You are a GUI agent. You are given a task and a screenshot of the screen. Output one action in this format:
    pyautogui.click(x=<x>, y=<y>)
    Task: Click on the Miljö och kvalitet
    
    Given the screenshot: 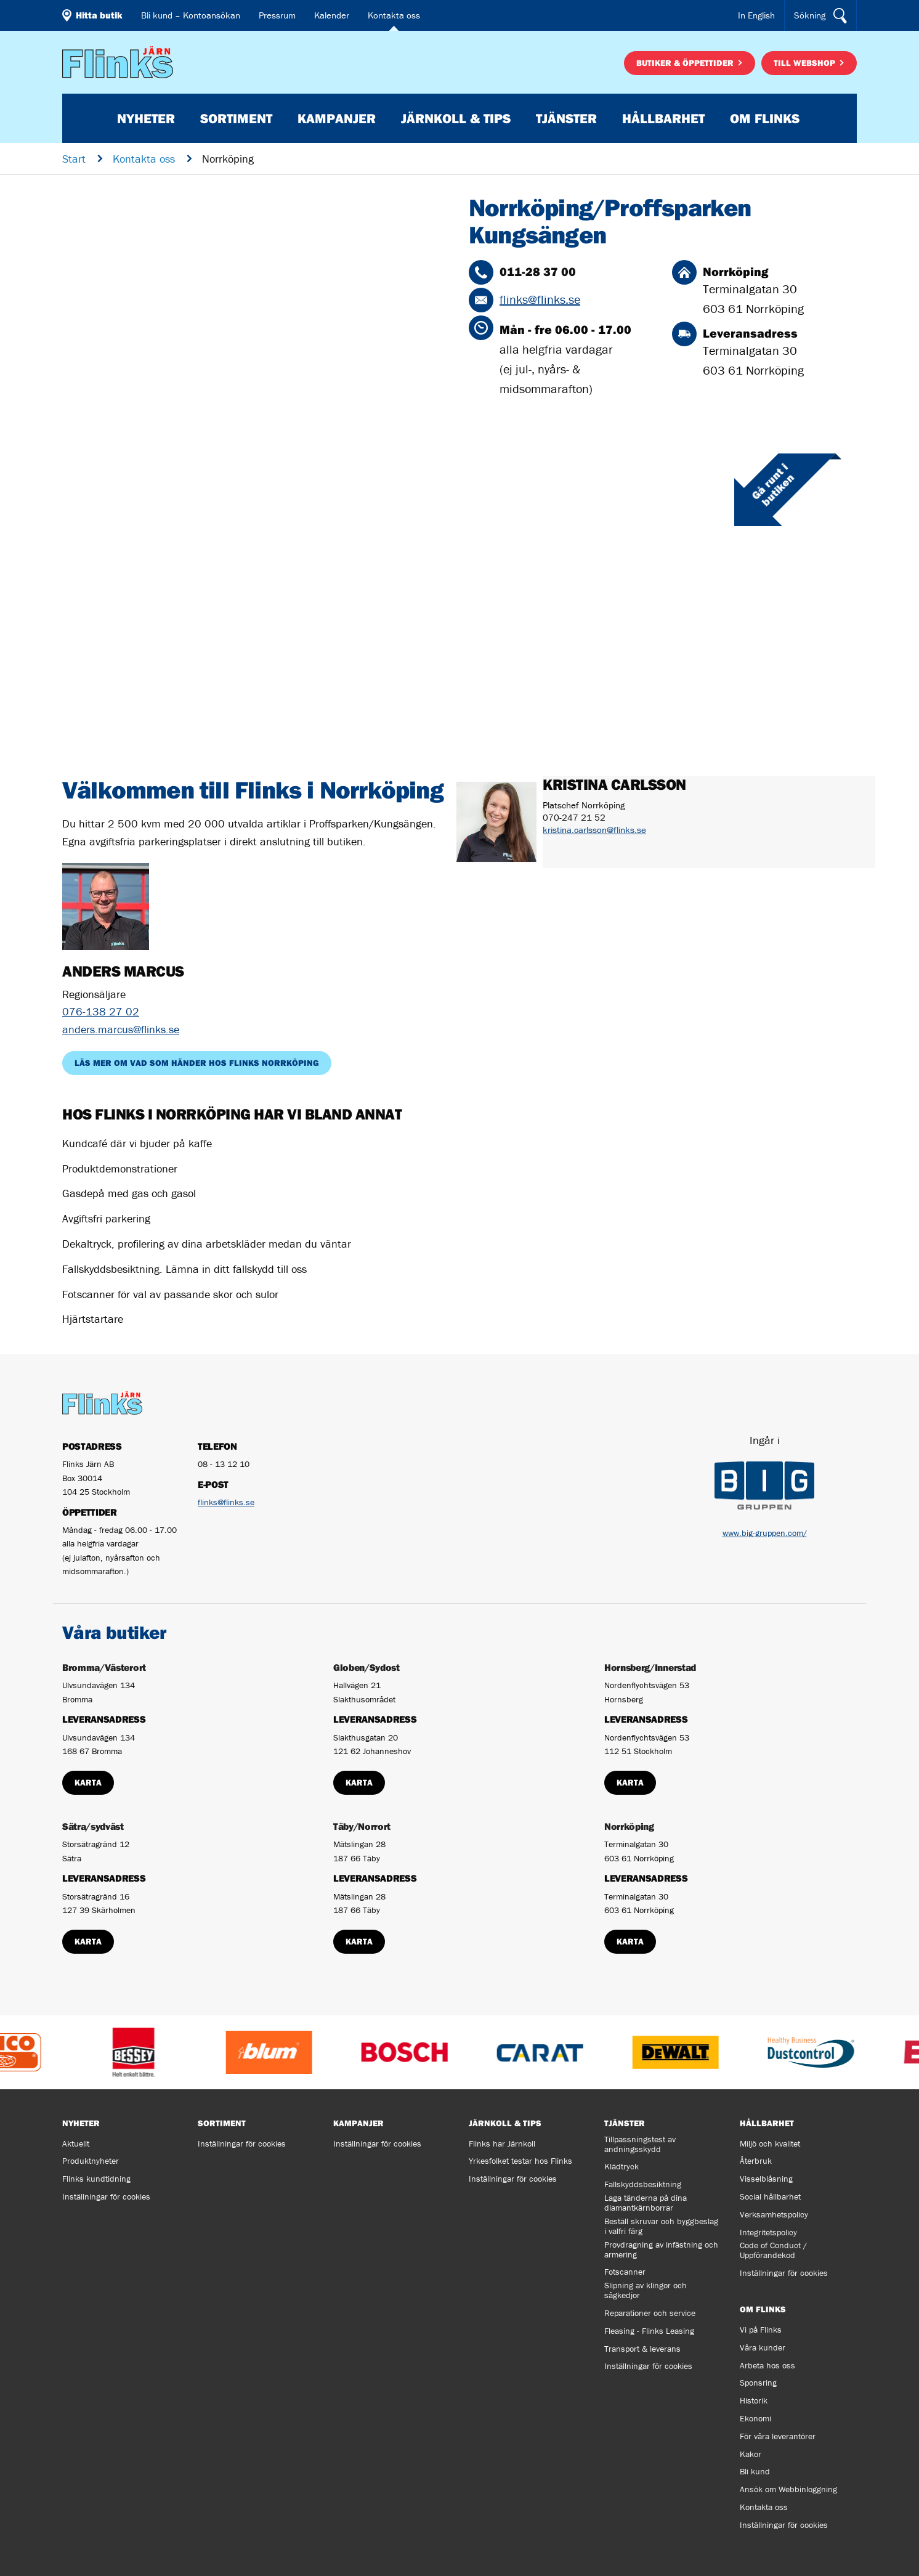 What is the action you would take?
    pyautogui.click(x=770, y=2143)
    